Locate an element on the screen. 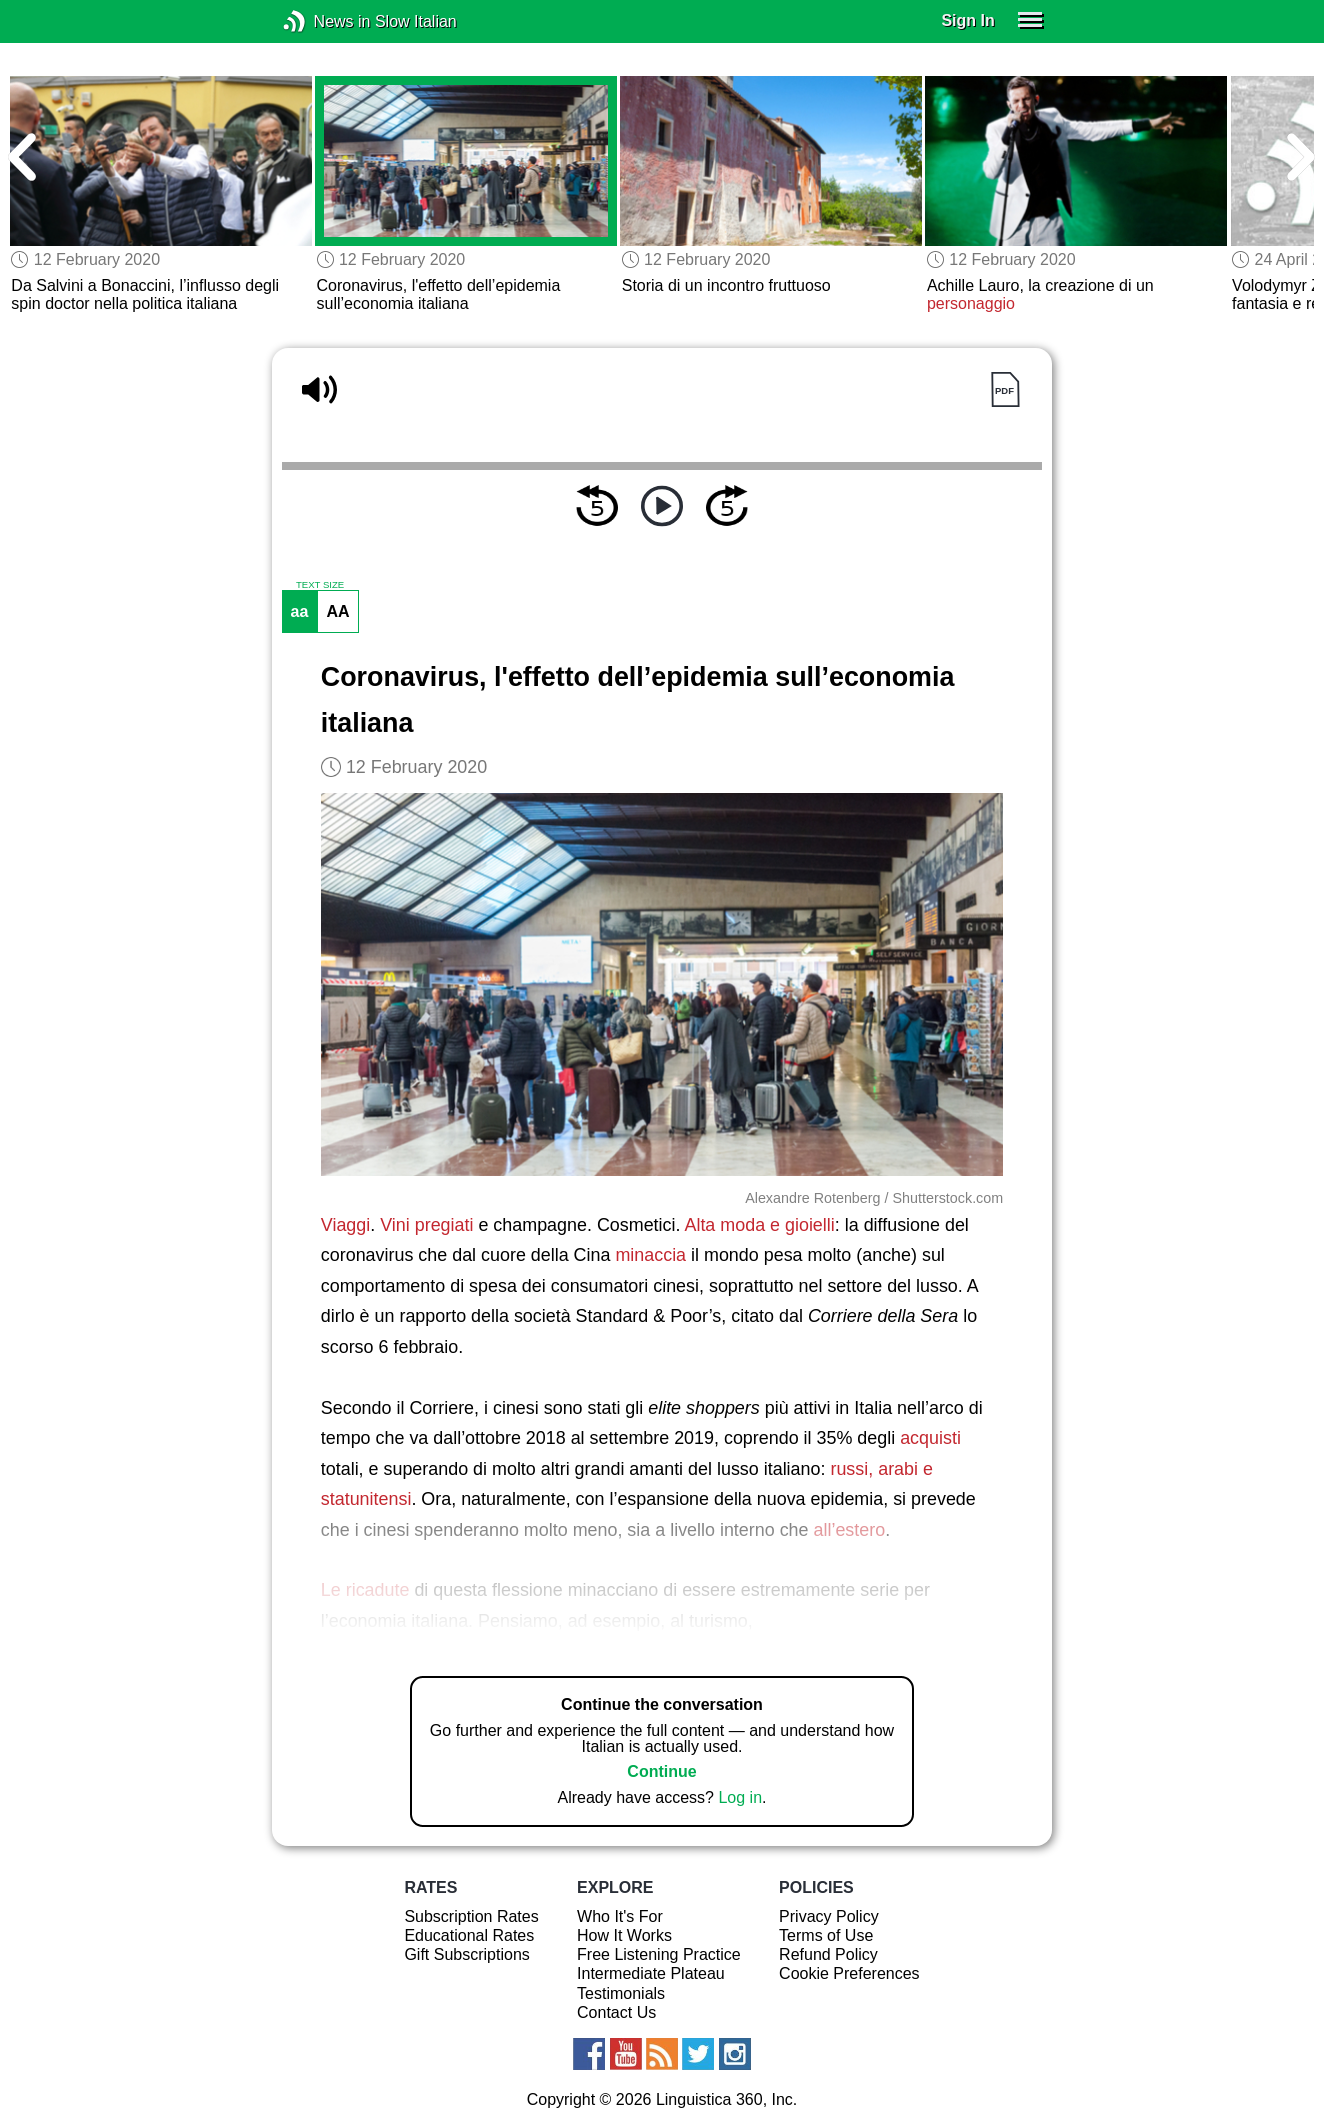  Subscription Rates is located at coordinates (471, 1916).